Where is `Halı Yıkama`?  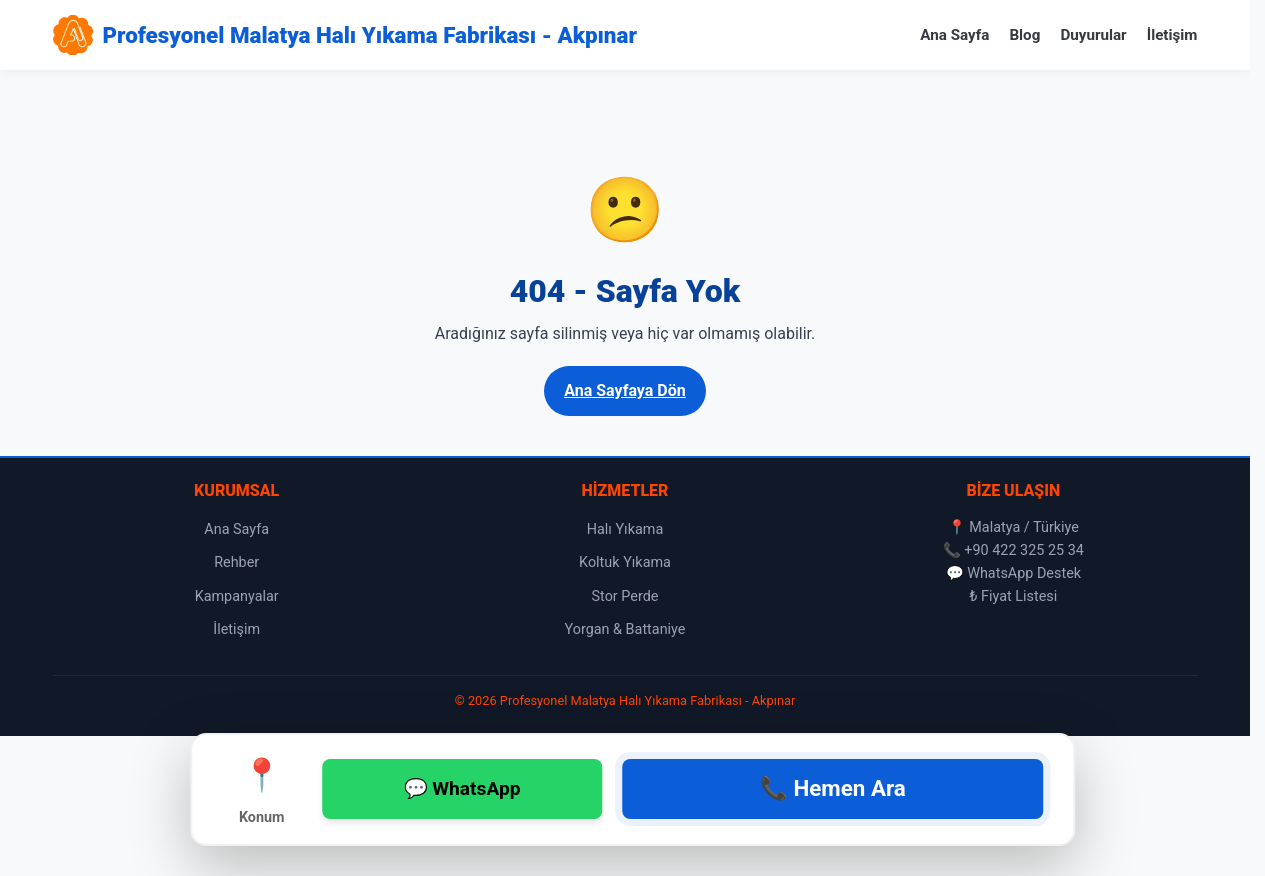 Halı Yıkama is located at coordinates (625, 529).